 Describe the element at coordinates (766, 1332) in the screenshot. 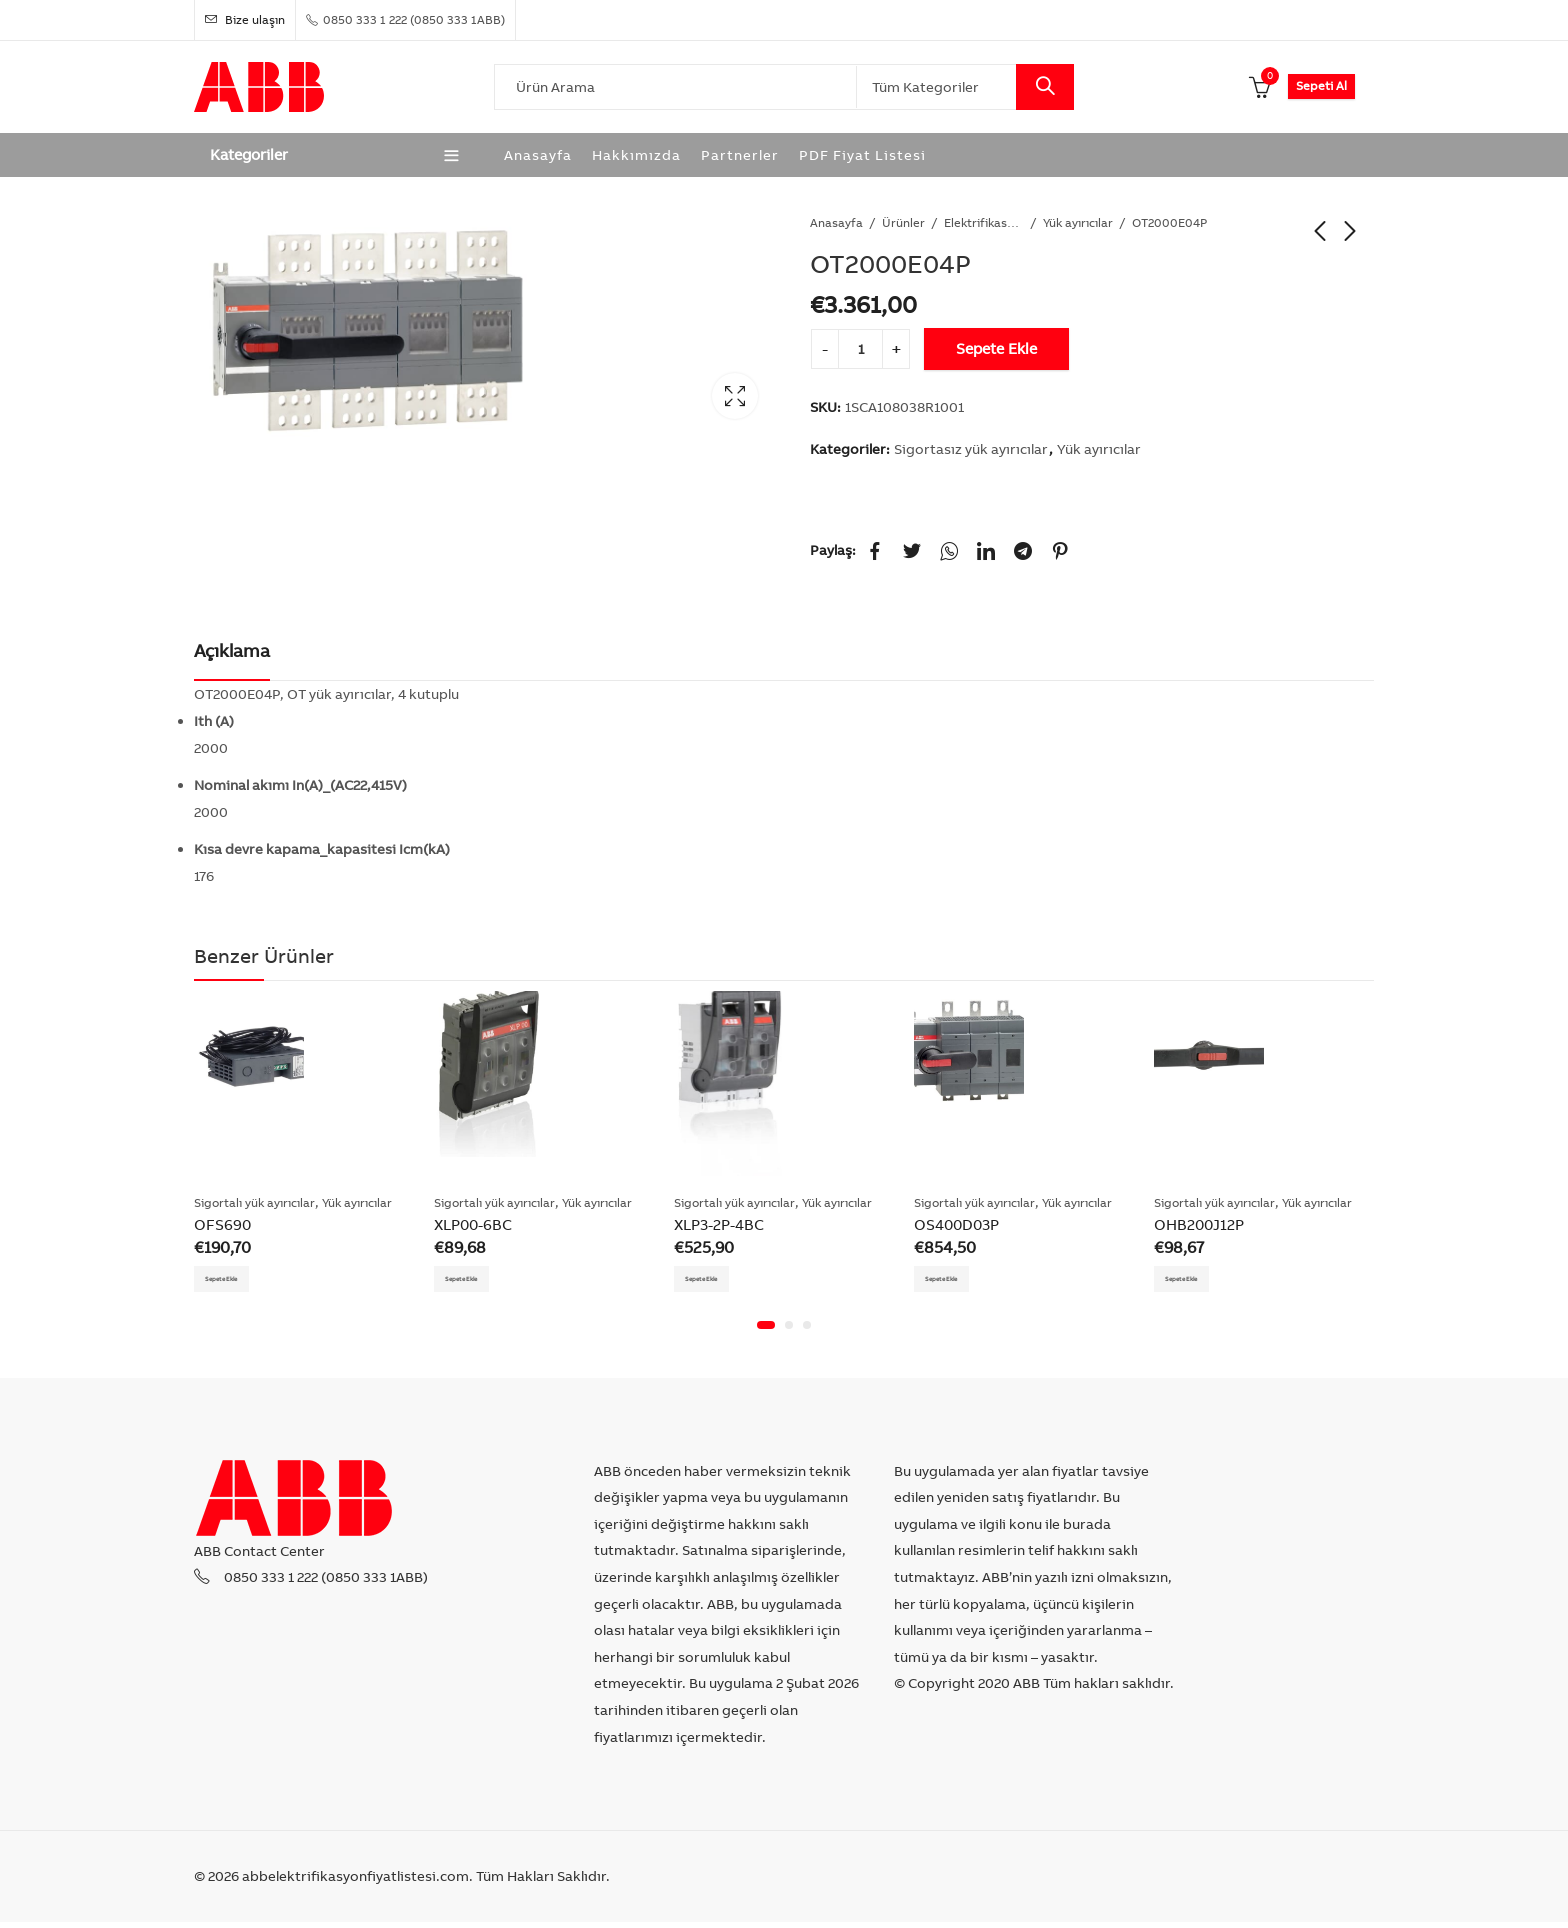

I see `[button]` at that location.